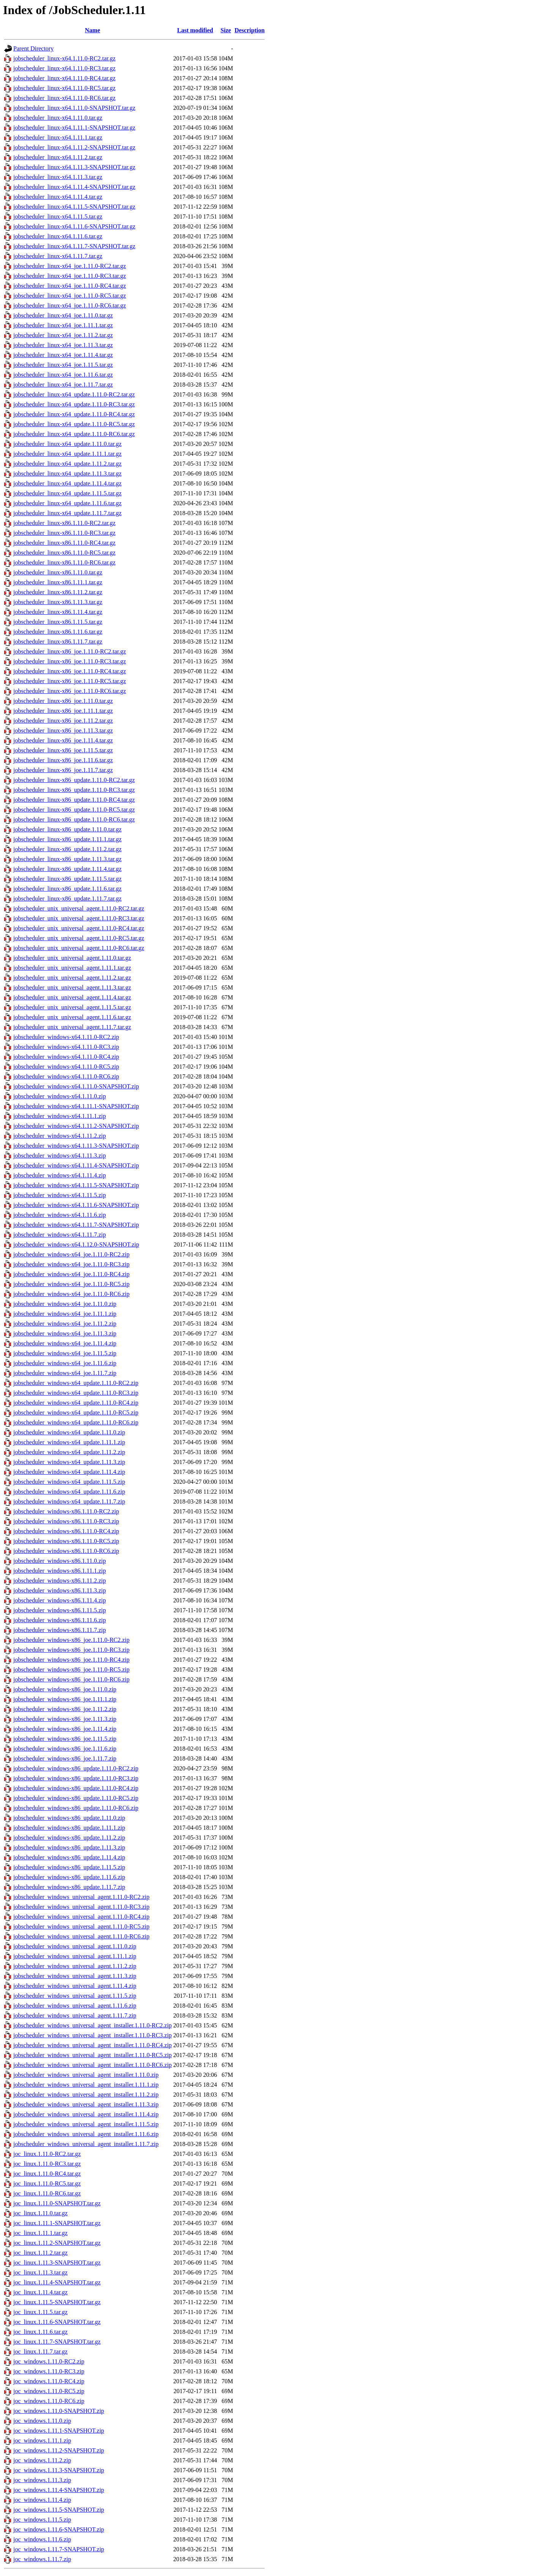 The image size is (547, 2576). Describe the element at coordinates (63, 355) in the screenshot. I see `jobscheduler_linux-x64_joe.1.11.4.tar.gz` at that location.